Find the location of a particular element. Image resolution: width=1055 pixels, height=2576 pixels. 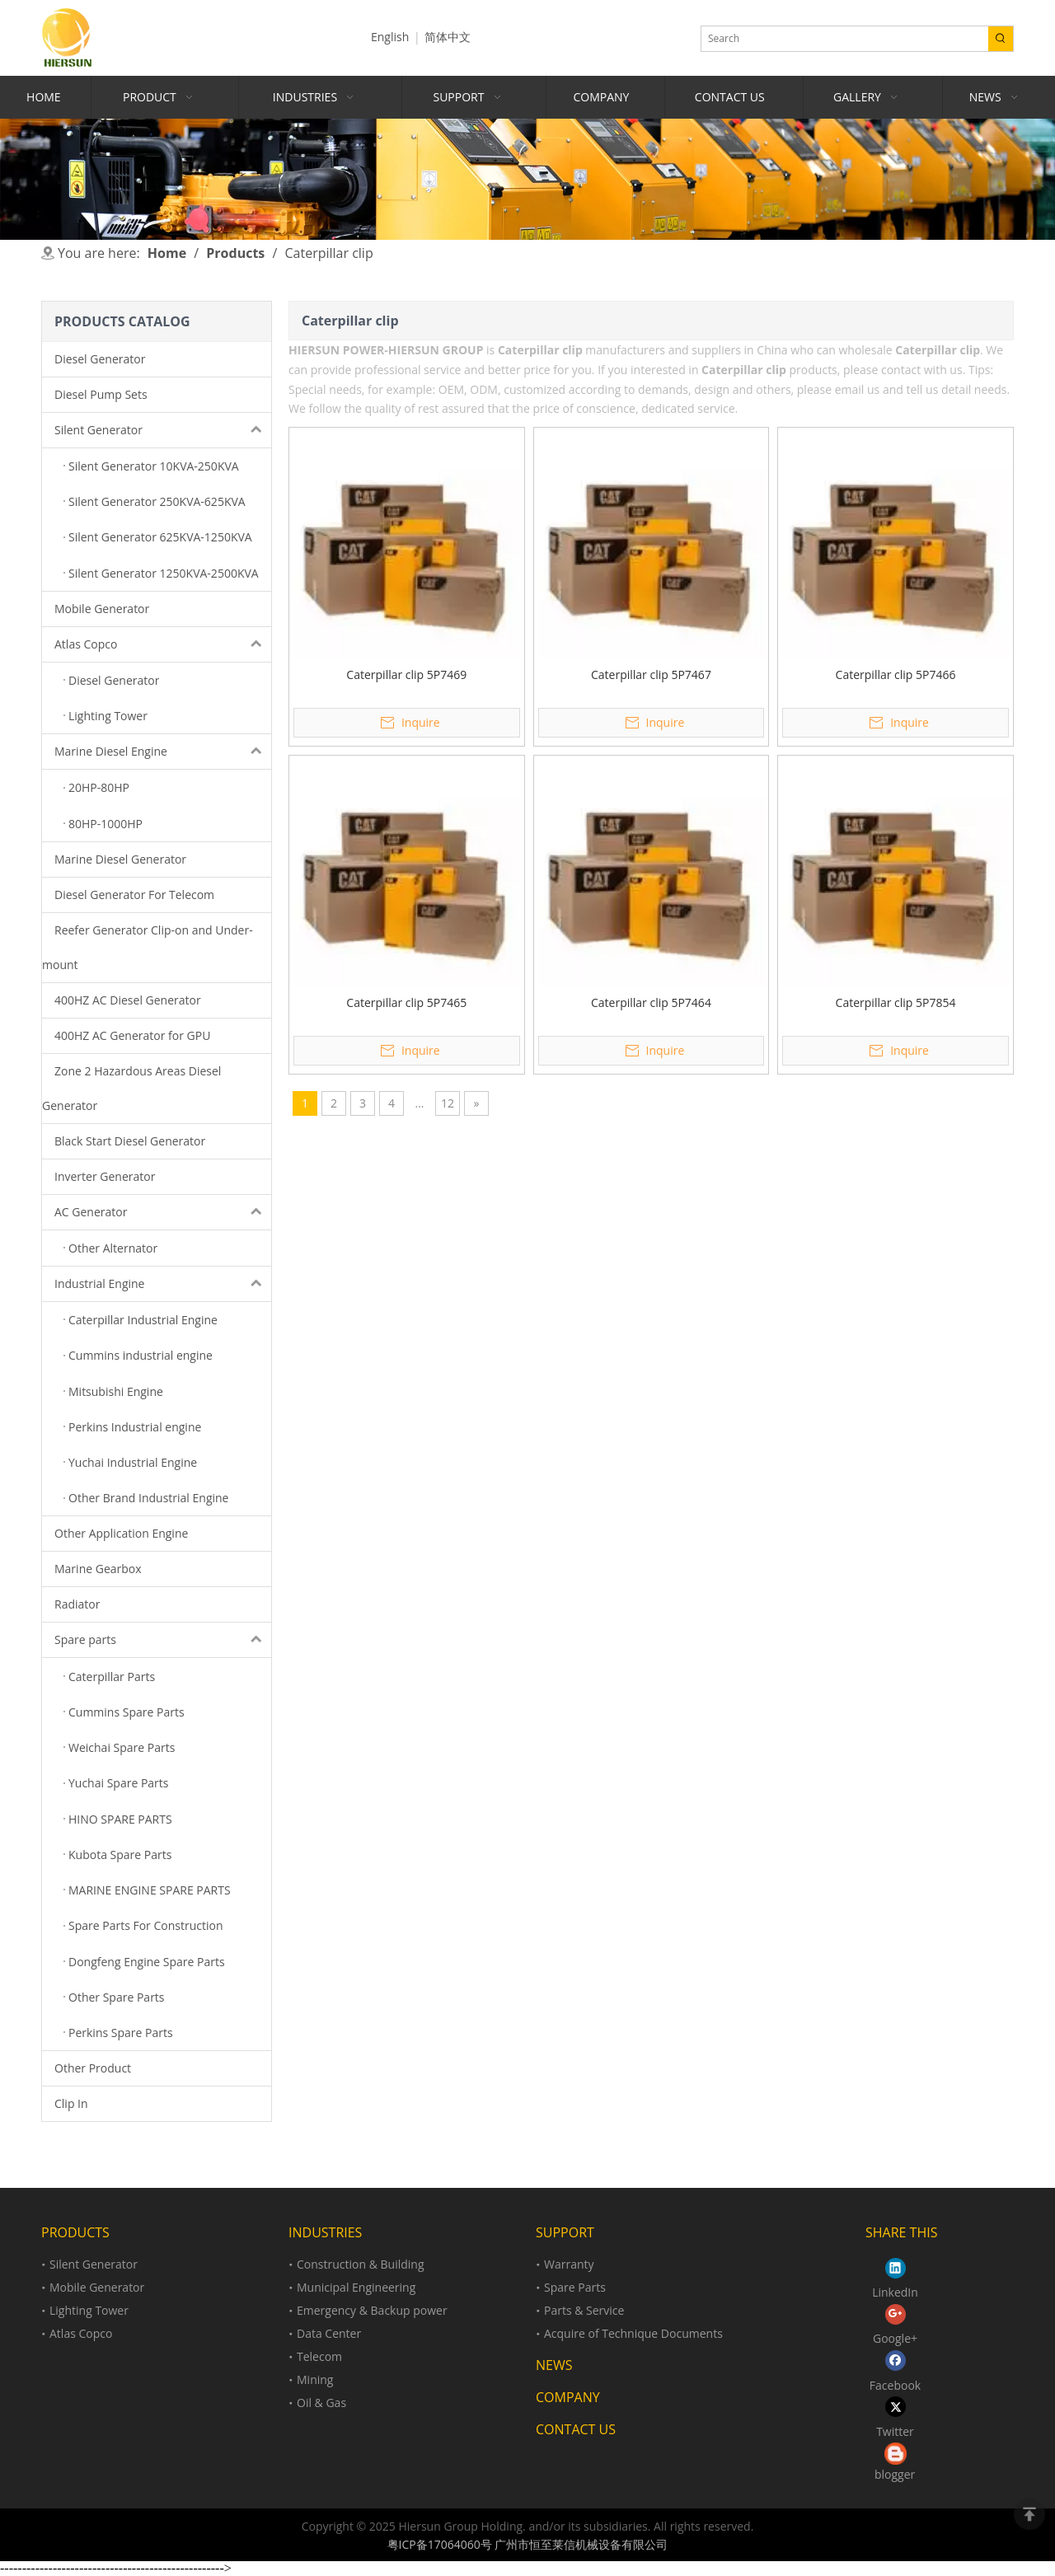

[Product] is located at coordinates (527, 179).